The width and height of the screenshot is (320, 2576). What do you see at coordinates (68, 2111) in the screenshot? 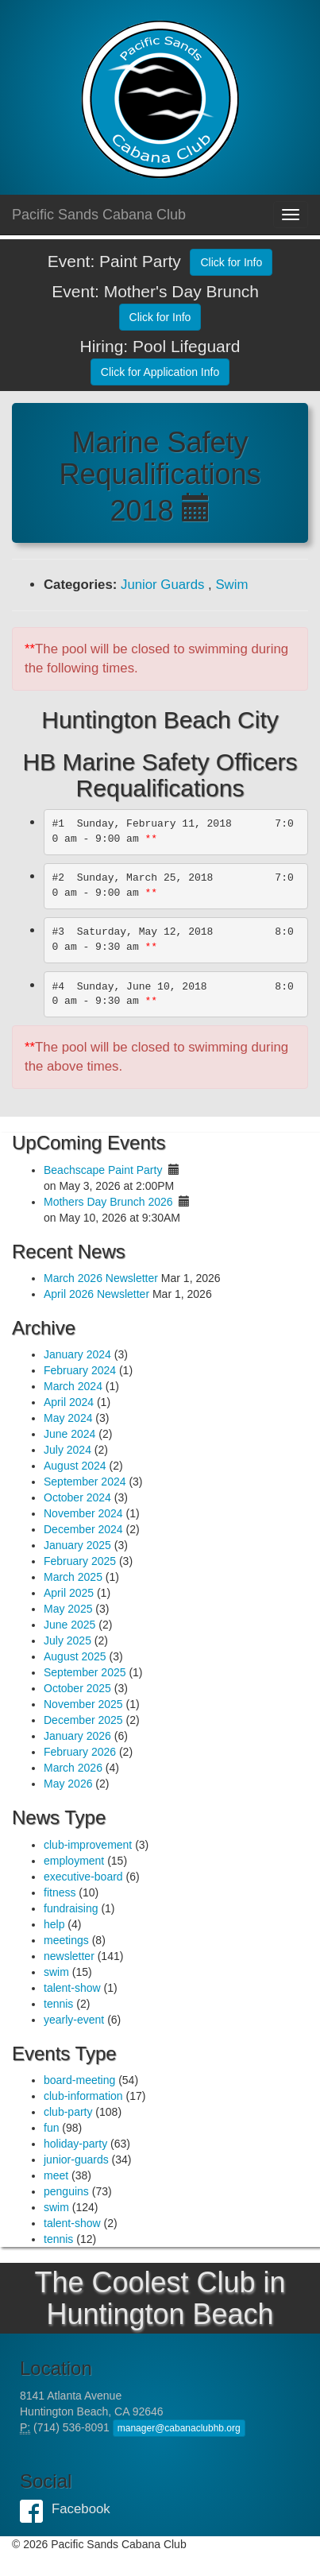
I see `club-party` at bounding box center [68, 2111].